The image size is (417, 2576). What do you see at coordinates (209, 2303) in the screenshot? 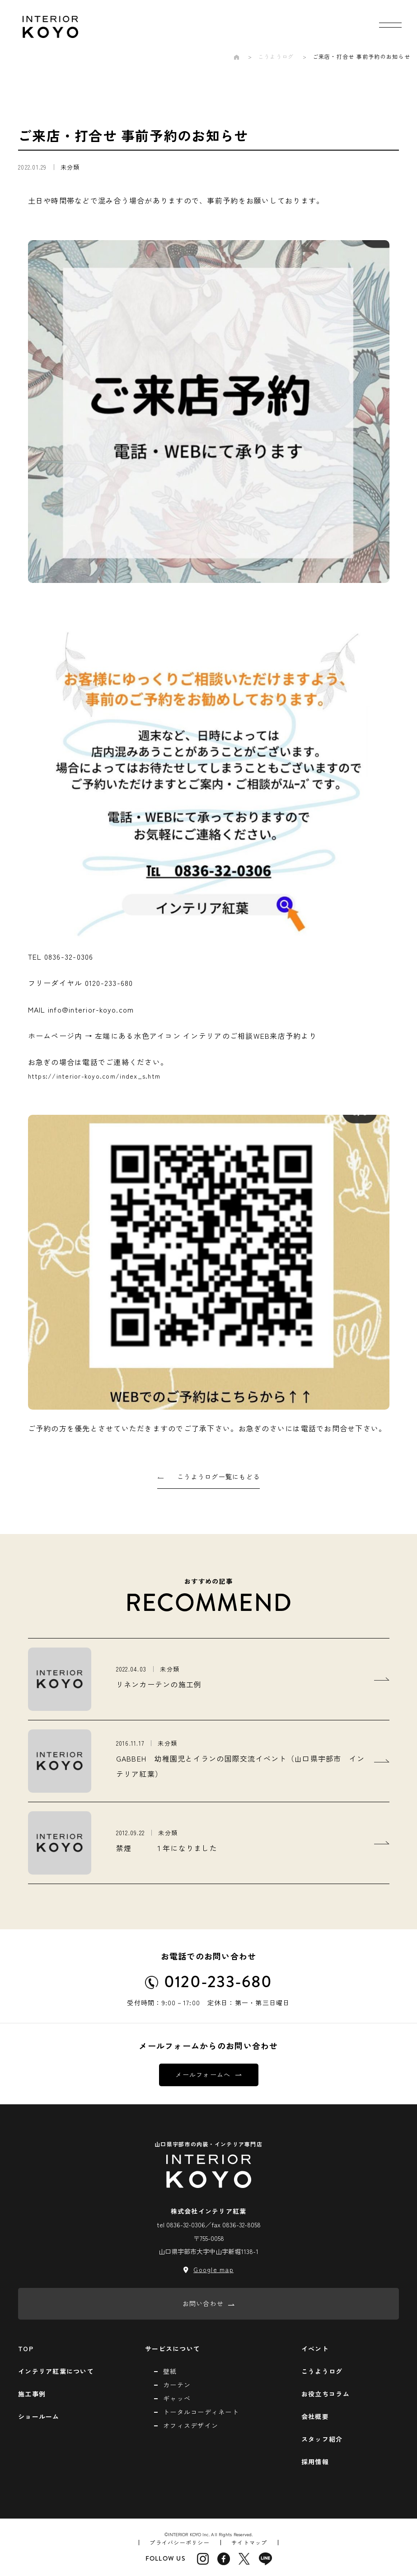
I see `お問い合わせ` at bounding box center [209, 2303].